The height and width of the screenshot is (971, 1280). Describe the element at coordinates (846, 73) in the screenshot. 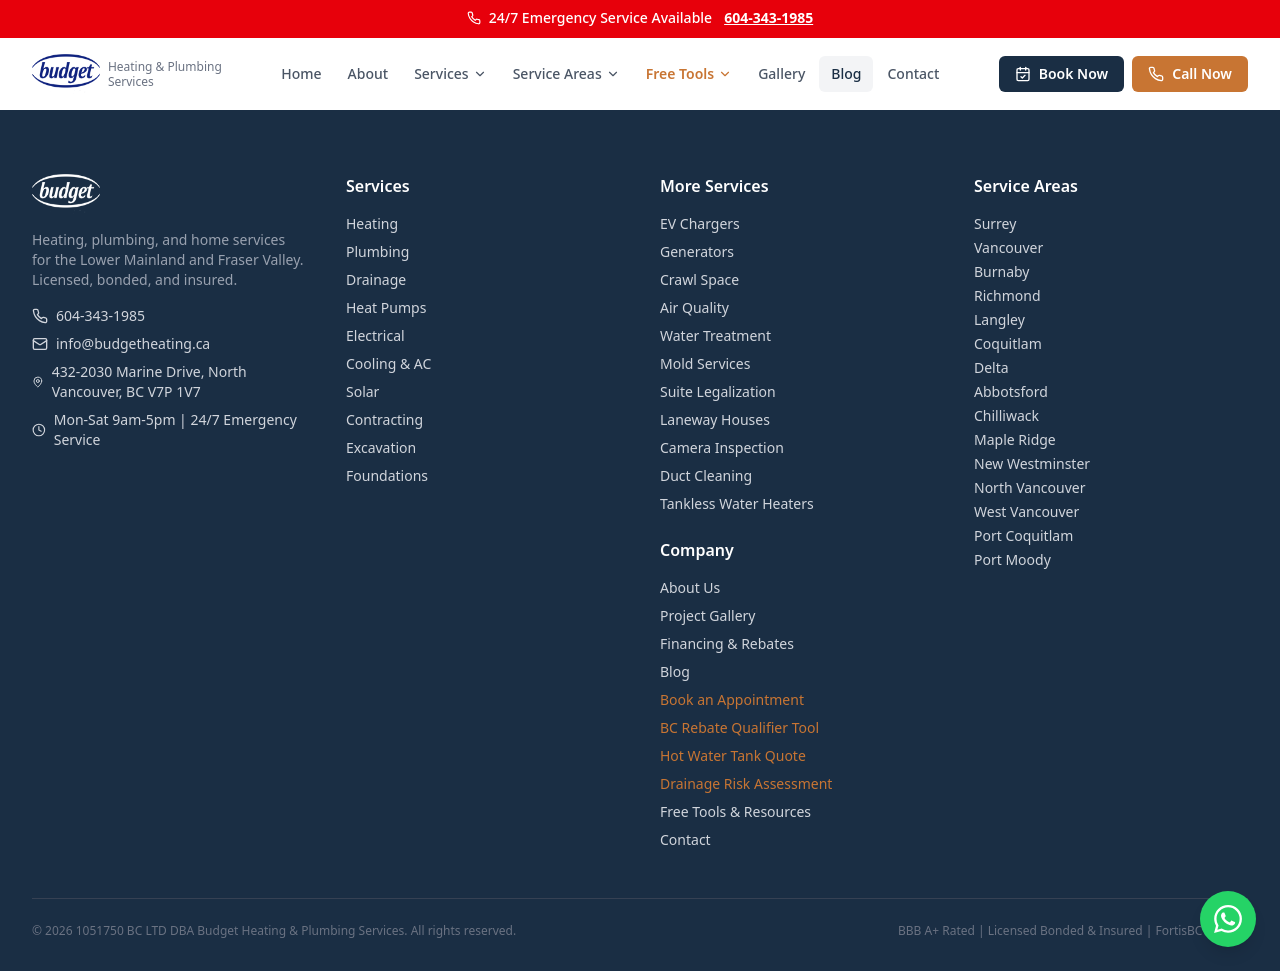

I see `Blog` at that location.